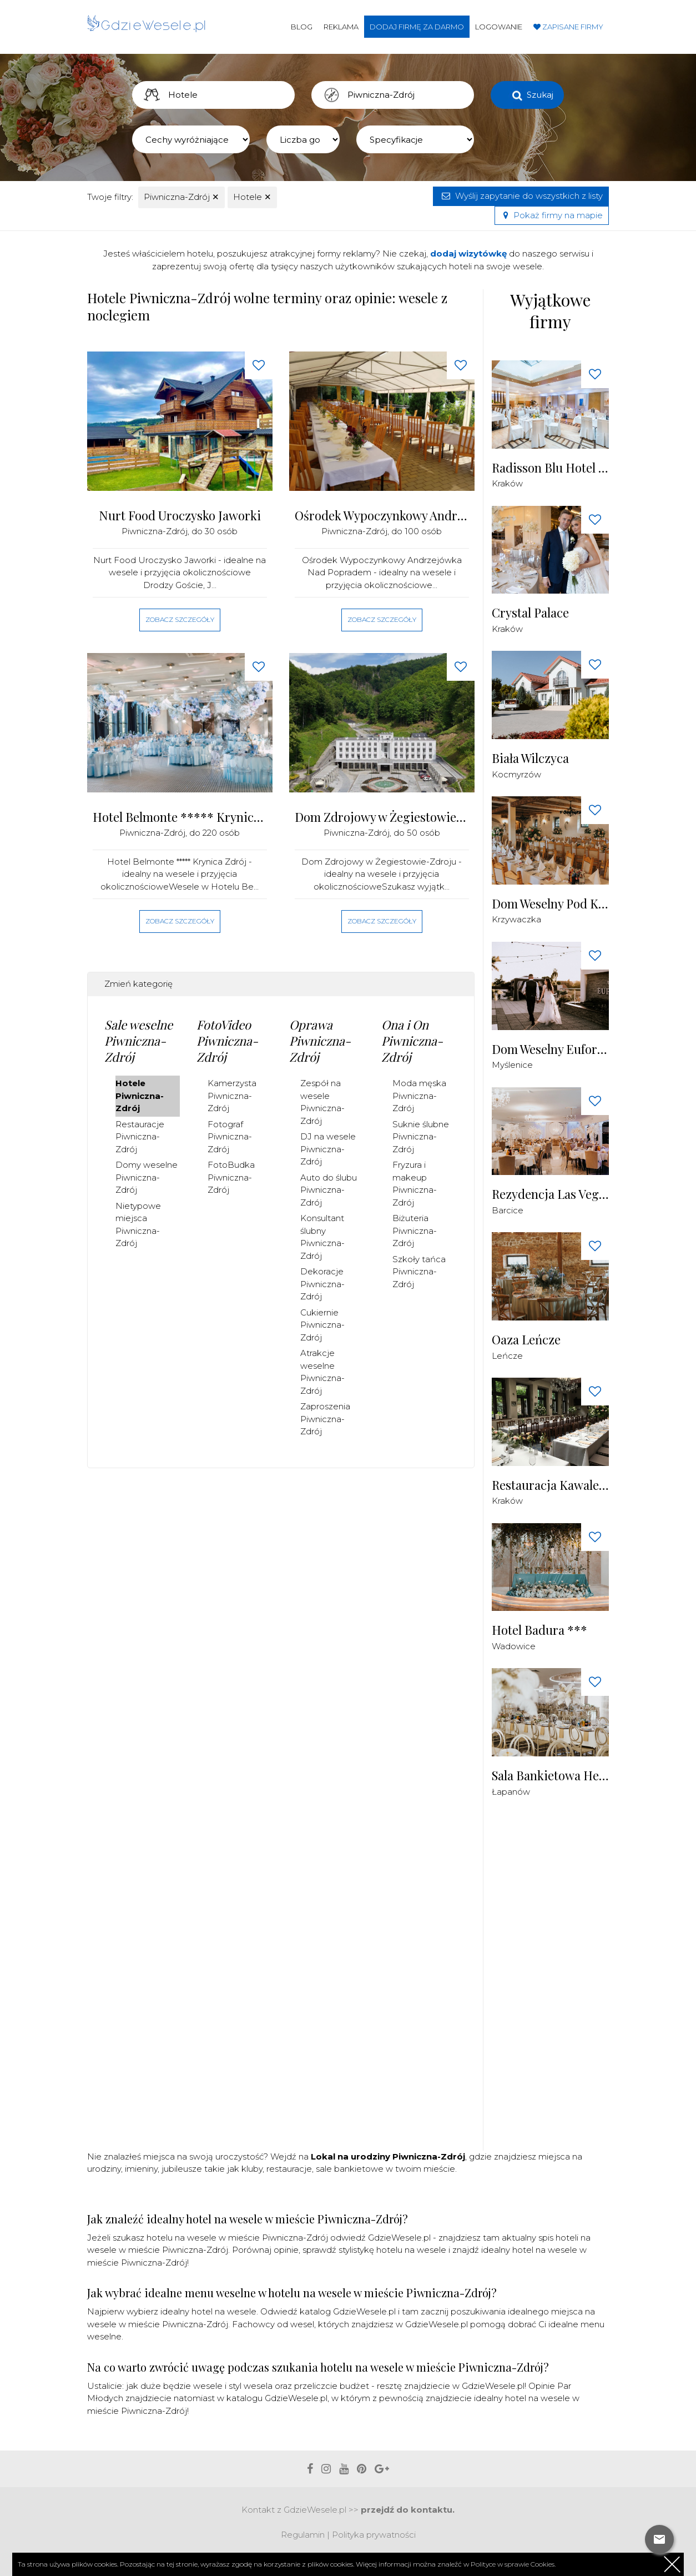 This screenshot has height=2576, width=696. What do you see at coordinates (550, 1775) in the screenshot?
I see `Sala Bankietowa Herbowa` at bounding box center [550, 1775].